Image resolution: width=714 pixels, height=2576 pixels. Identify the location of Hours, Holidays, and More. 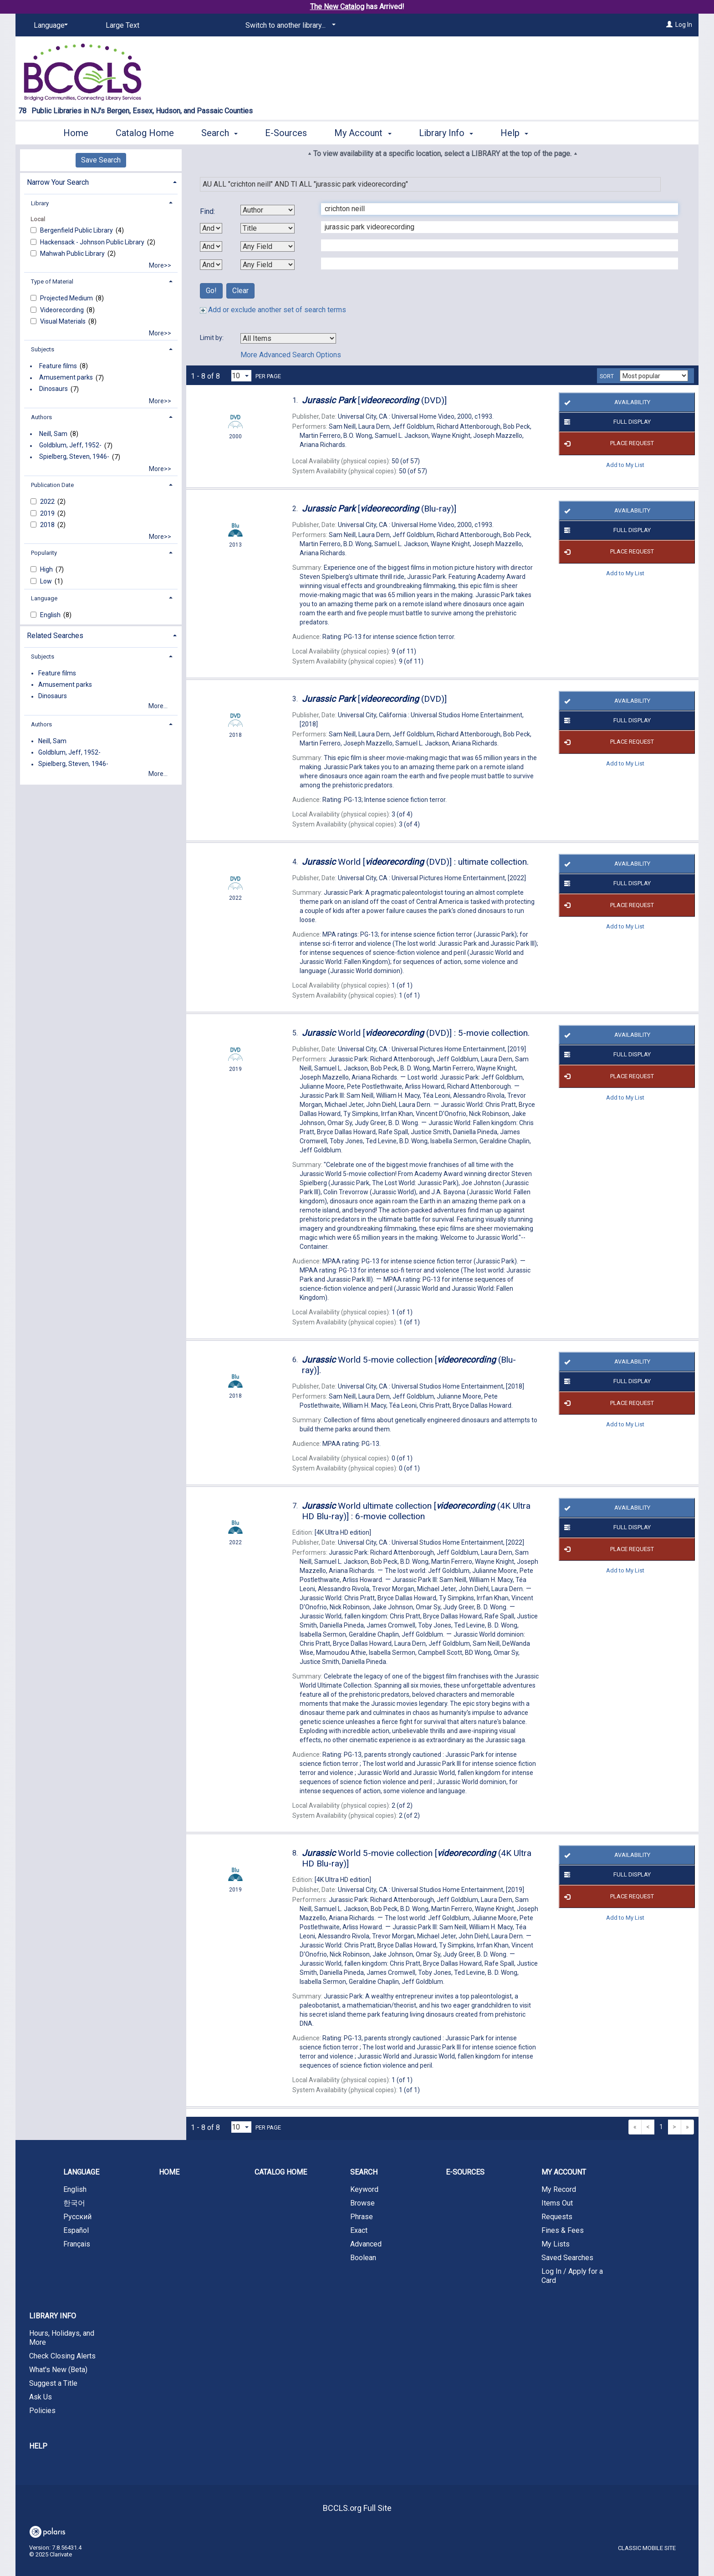
(61, 2338).